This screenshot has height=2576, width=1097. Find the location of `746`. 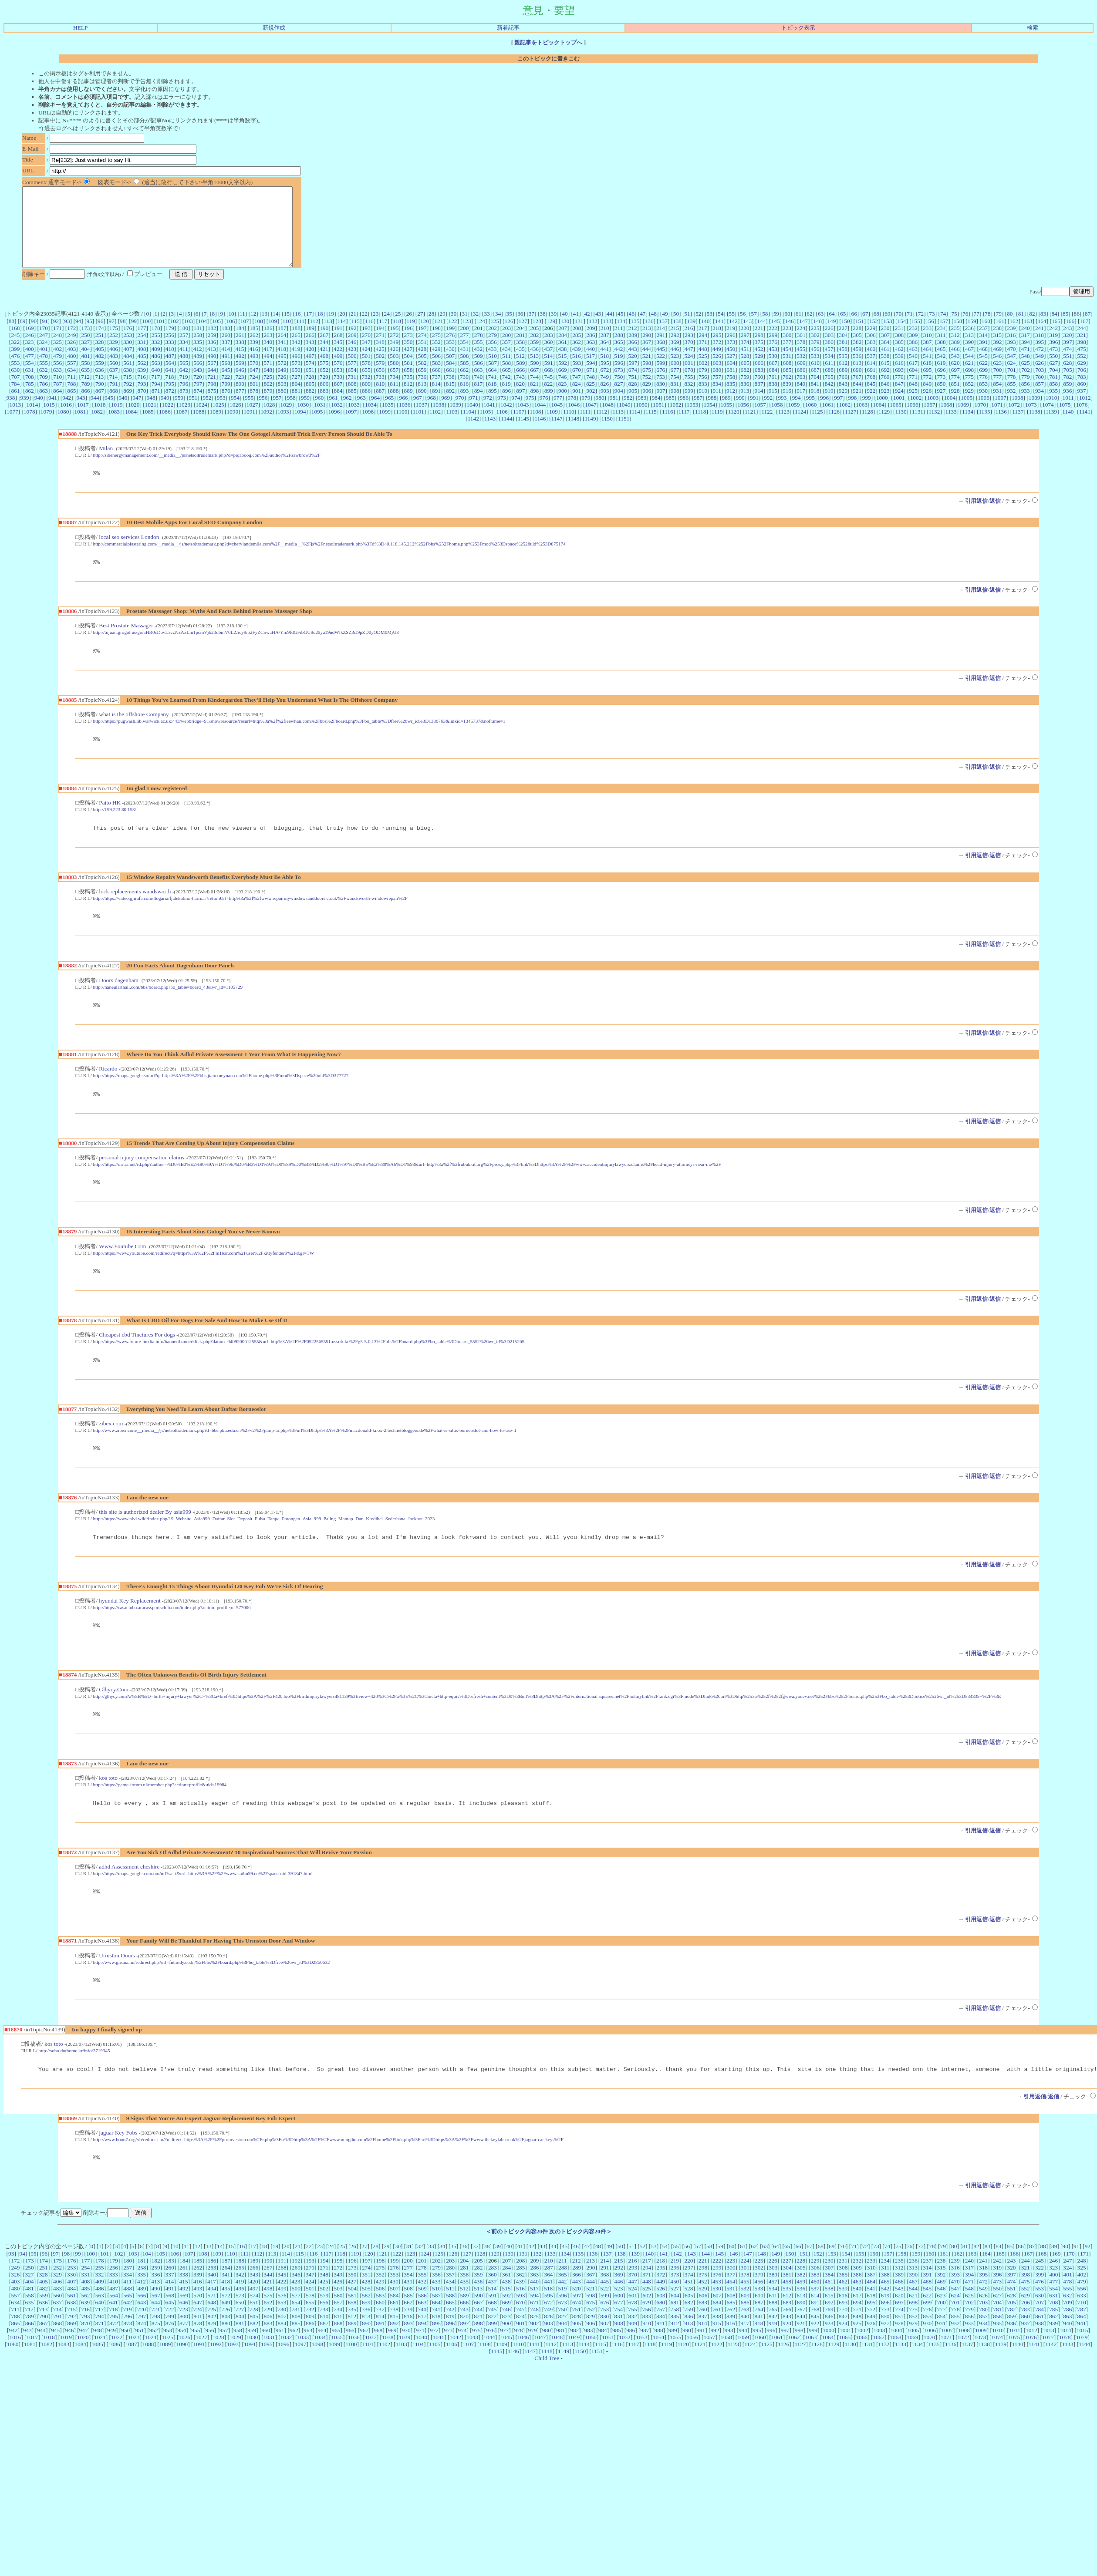

746 is located at coordinates (562, 392).